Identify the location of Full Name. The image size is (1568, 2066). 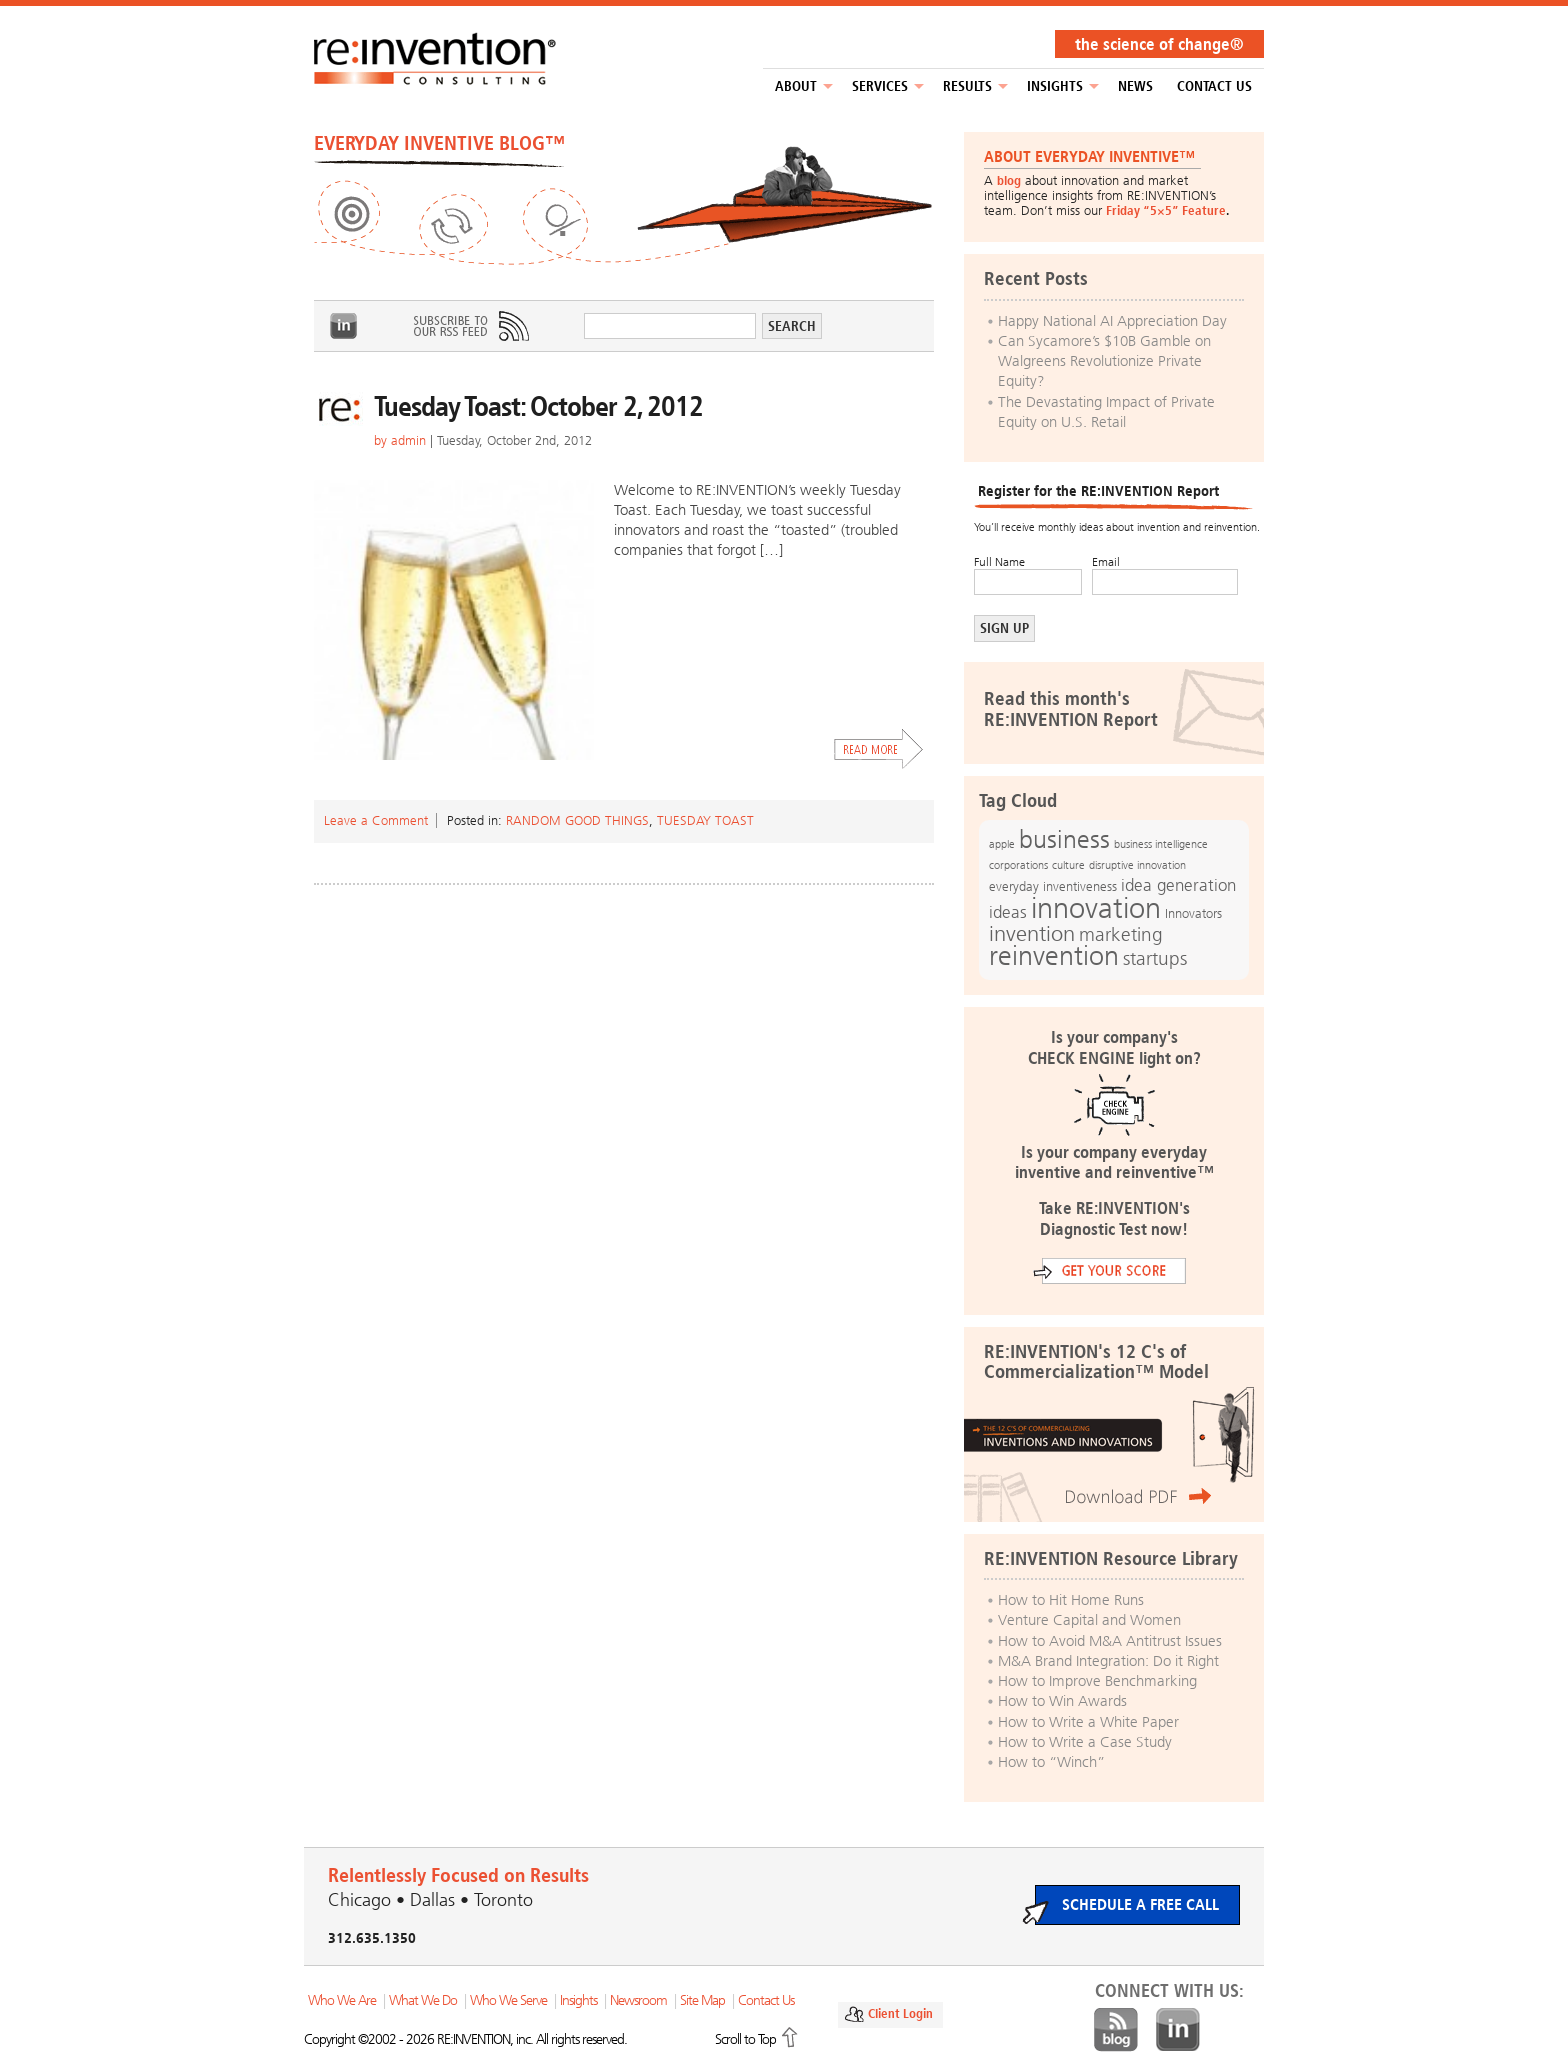
(999, 562).